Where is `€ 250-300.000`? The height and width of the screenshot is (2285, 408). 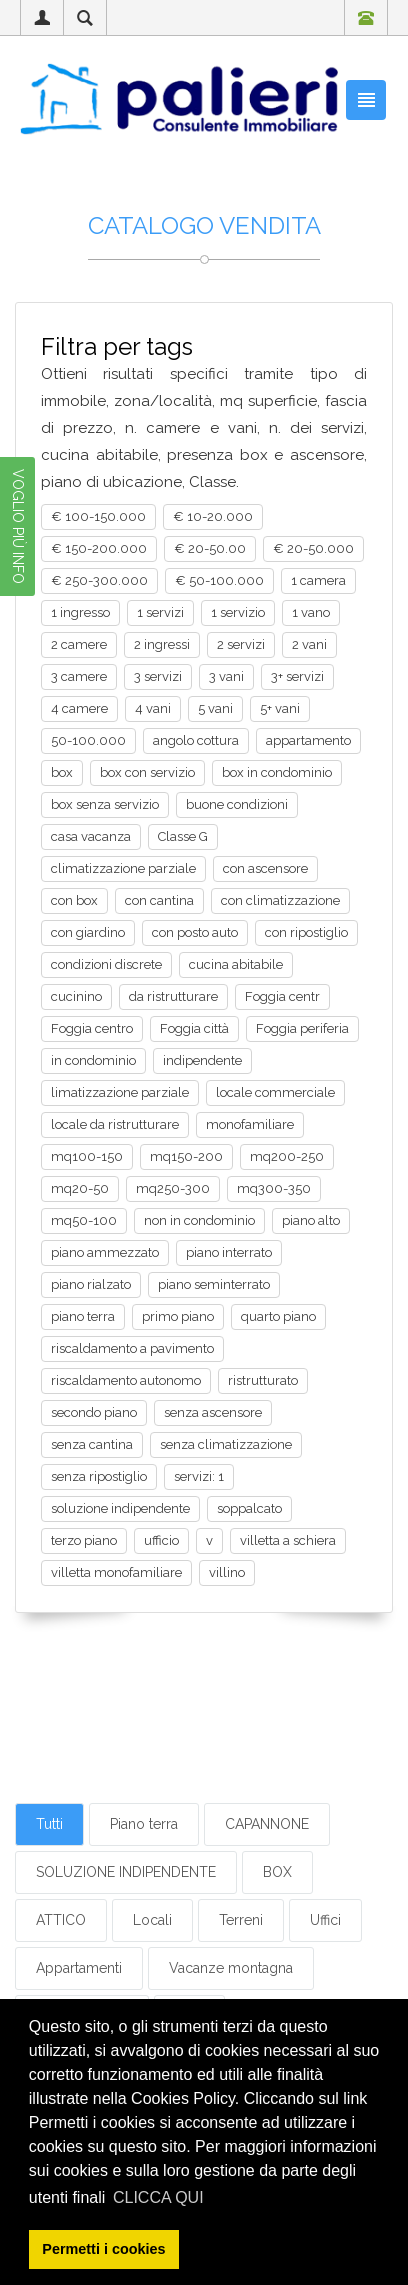
€ 250-300.000 is located at coordinates (99, 580).